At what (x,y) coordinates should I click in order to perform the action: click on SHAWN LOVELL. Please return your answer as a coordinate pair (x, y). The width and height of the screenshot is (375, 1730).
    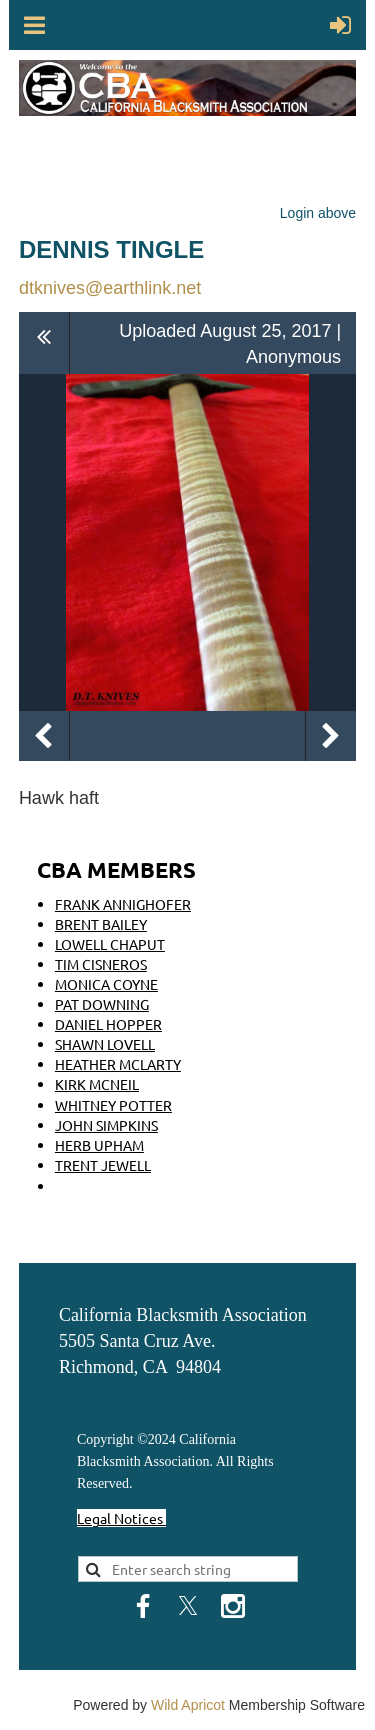
    Looking at the image, I should click on (105, 1044).